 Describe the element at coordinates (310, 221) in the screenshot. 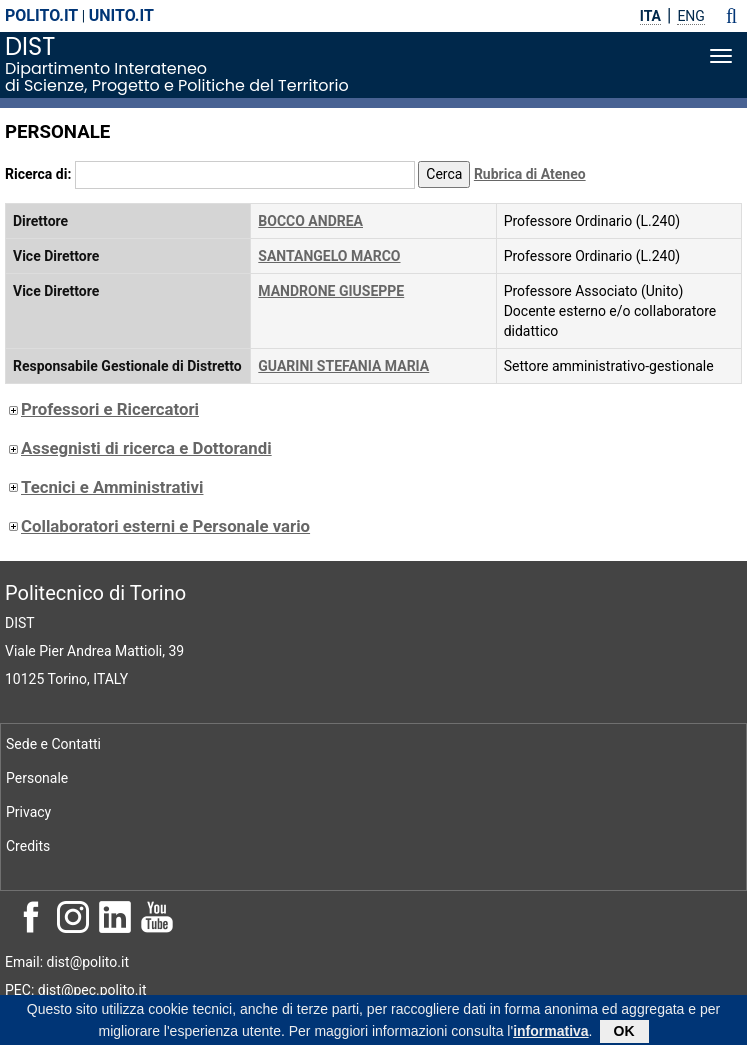

I see `BOCCO ANDREA` at that location.